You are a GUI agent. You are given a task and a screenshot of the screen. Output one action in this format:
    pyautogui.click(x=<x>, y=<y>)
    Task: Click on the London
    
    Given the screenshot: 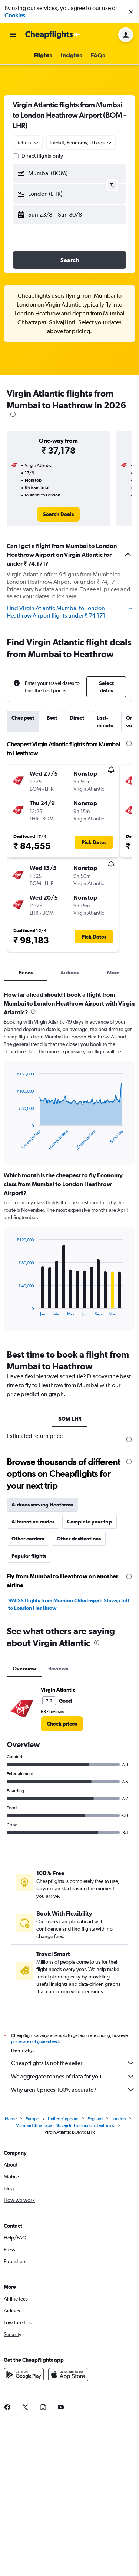 What is the action you would take?
    pyautogui.click(x=119, y=2121)
    